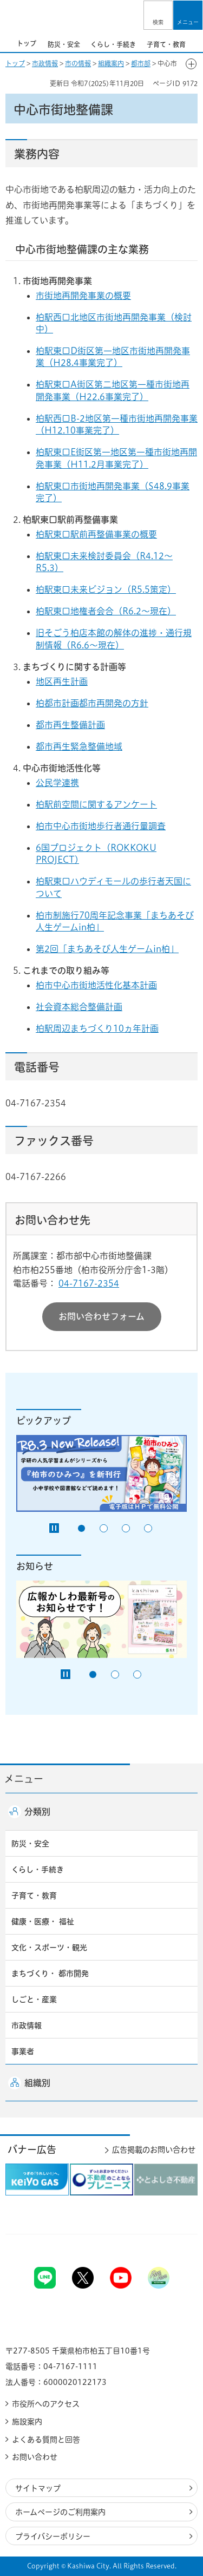 The height and width of the screenshot is (2576, 203). Describe the element at coordinates (106, 589) in the screenshot. I see `柏駅東口未来ビジョン（R5.5策定）` at that location.